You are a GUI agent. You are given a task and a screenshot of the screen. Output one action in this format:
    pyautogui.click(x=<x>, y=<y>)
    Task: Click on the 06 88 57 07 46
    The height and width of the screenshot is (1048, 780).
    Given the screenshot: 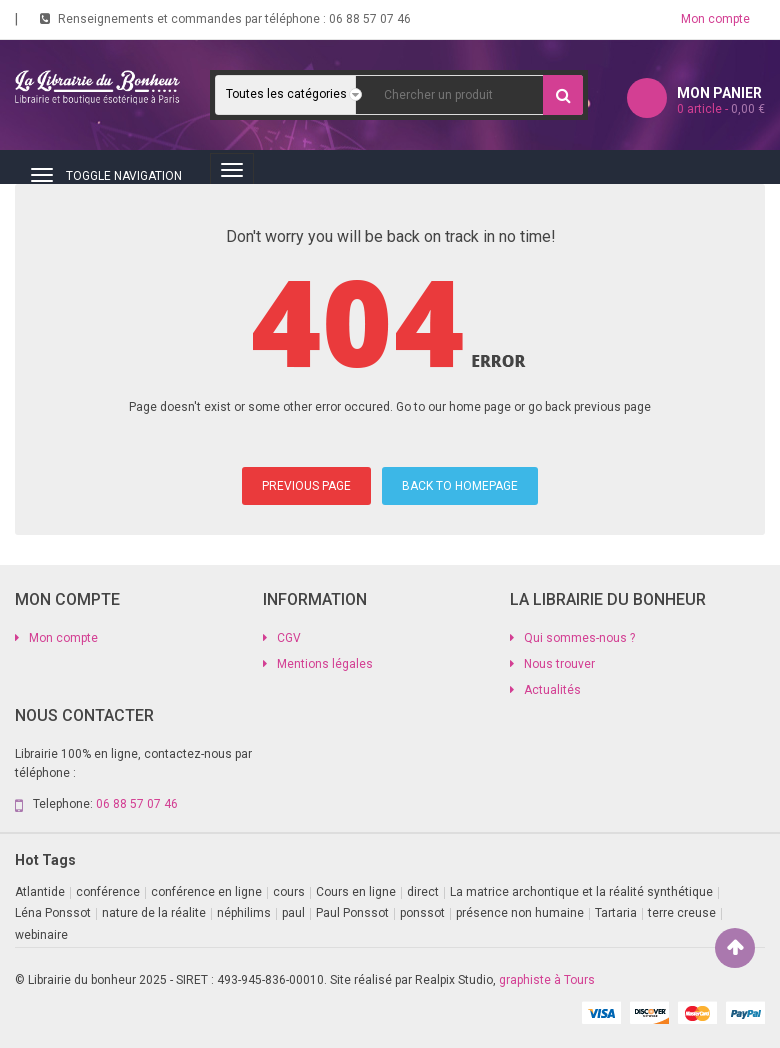 What is the action you would take?
    pyautogui.click(x=370, y=19)
    